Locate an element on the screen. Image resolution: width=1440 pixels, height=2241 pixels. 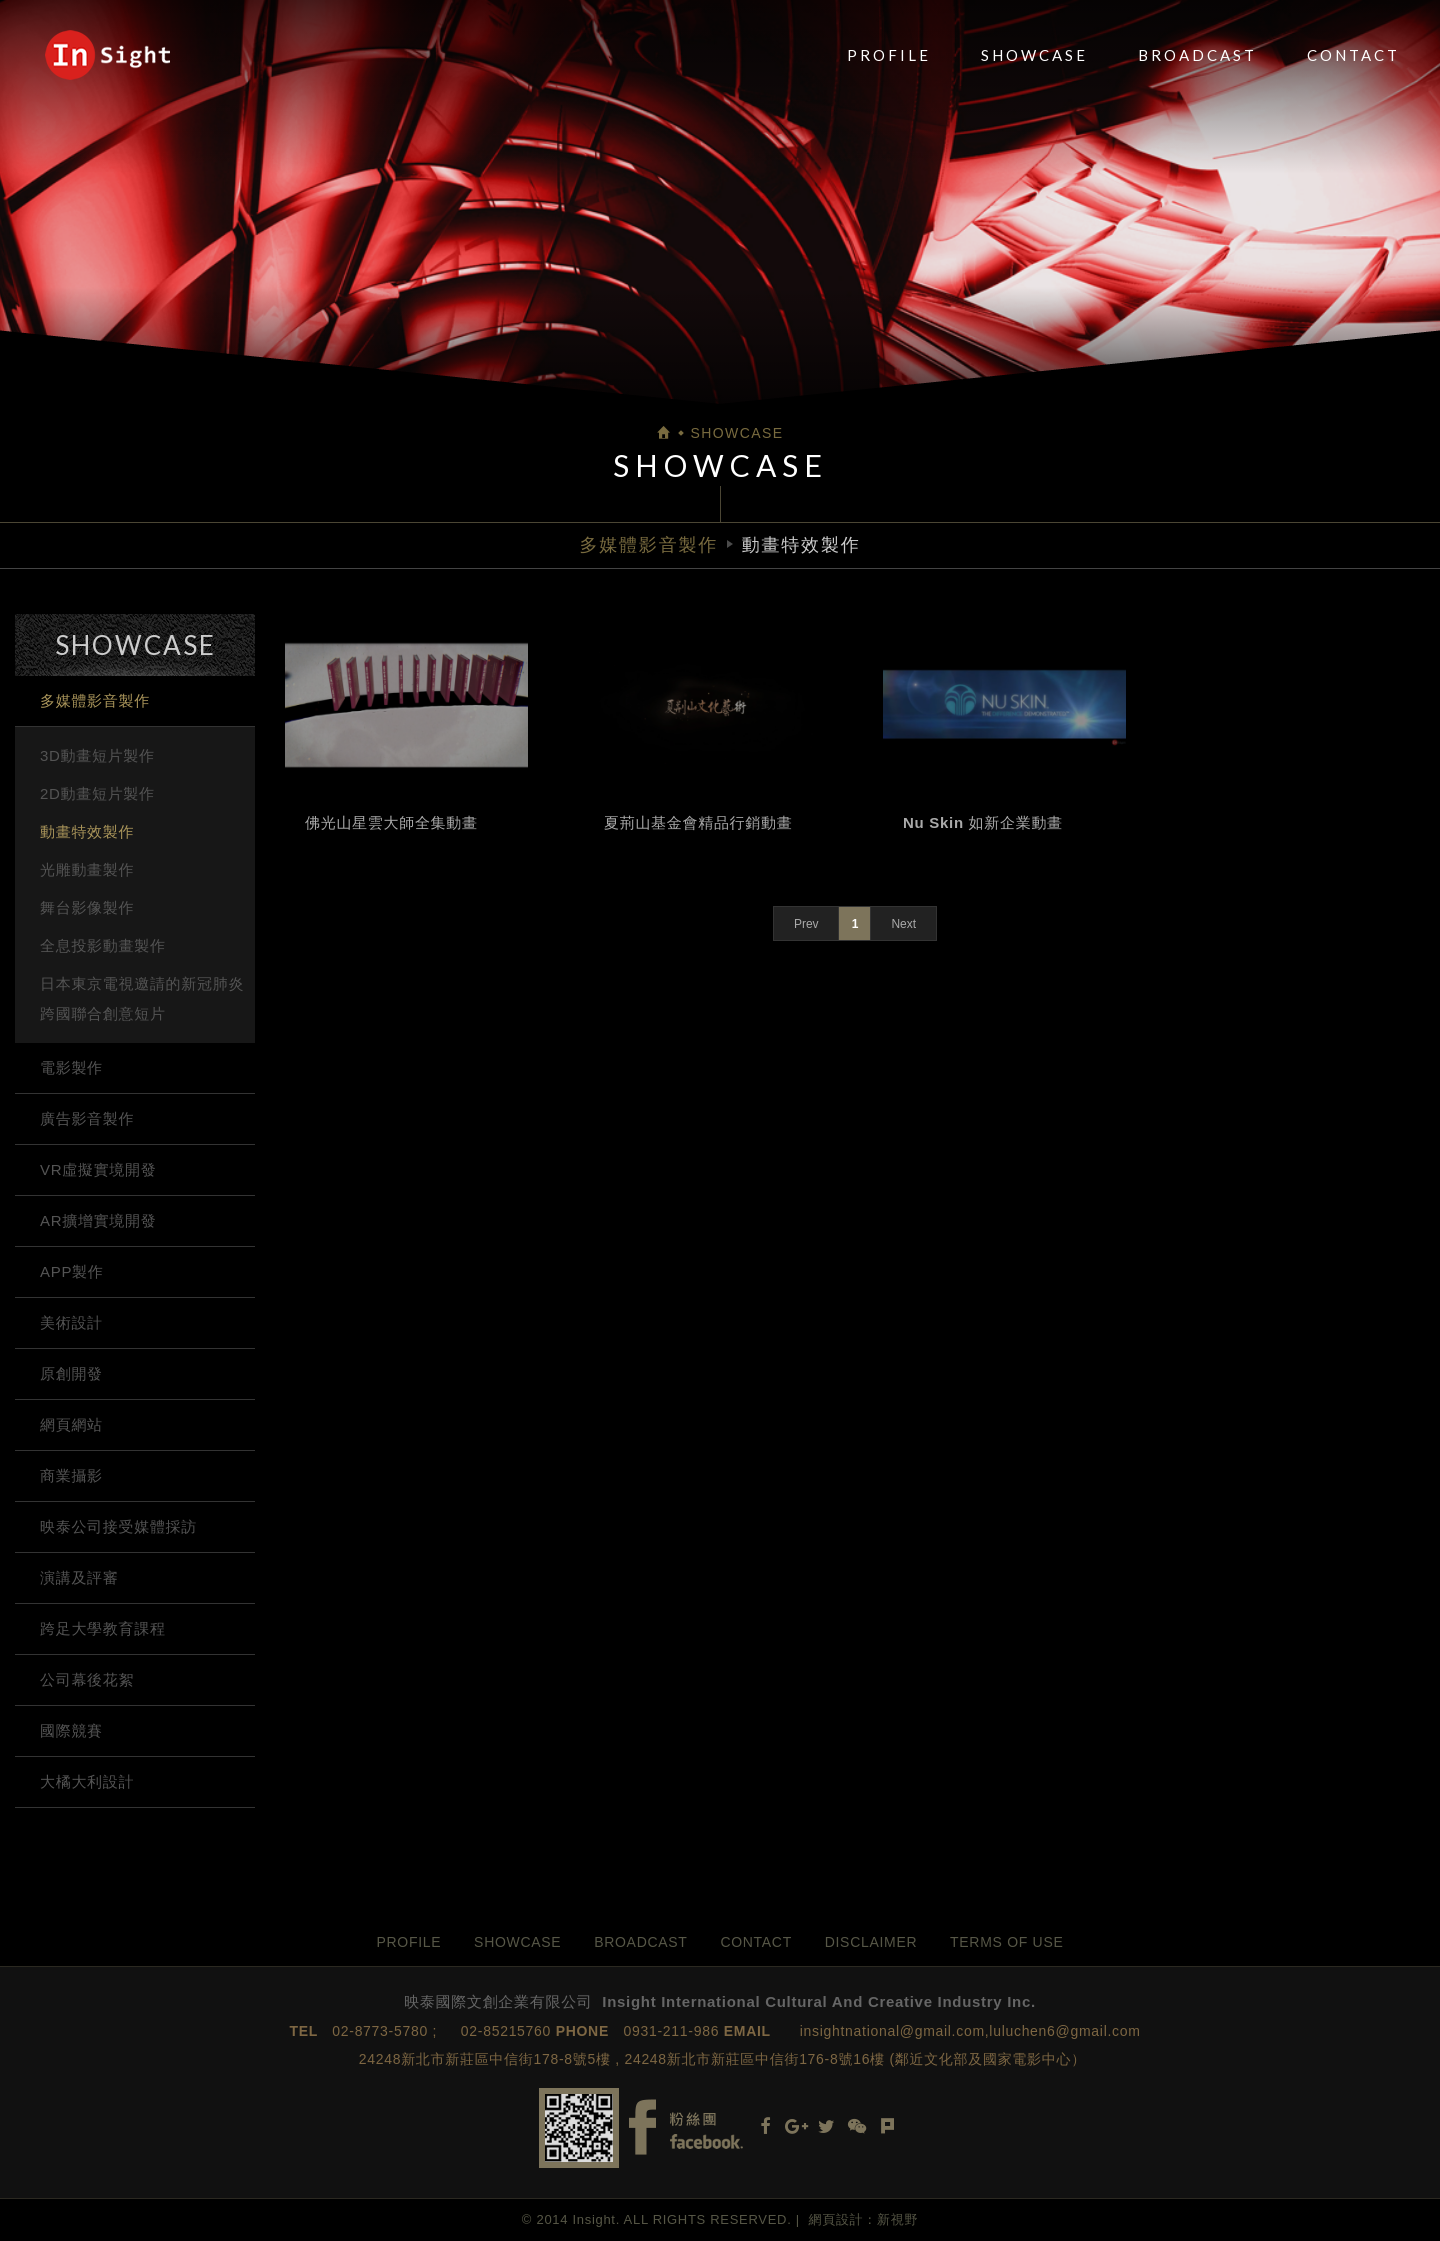
廣告影音製作 is located at coordinates (87, 1118).